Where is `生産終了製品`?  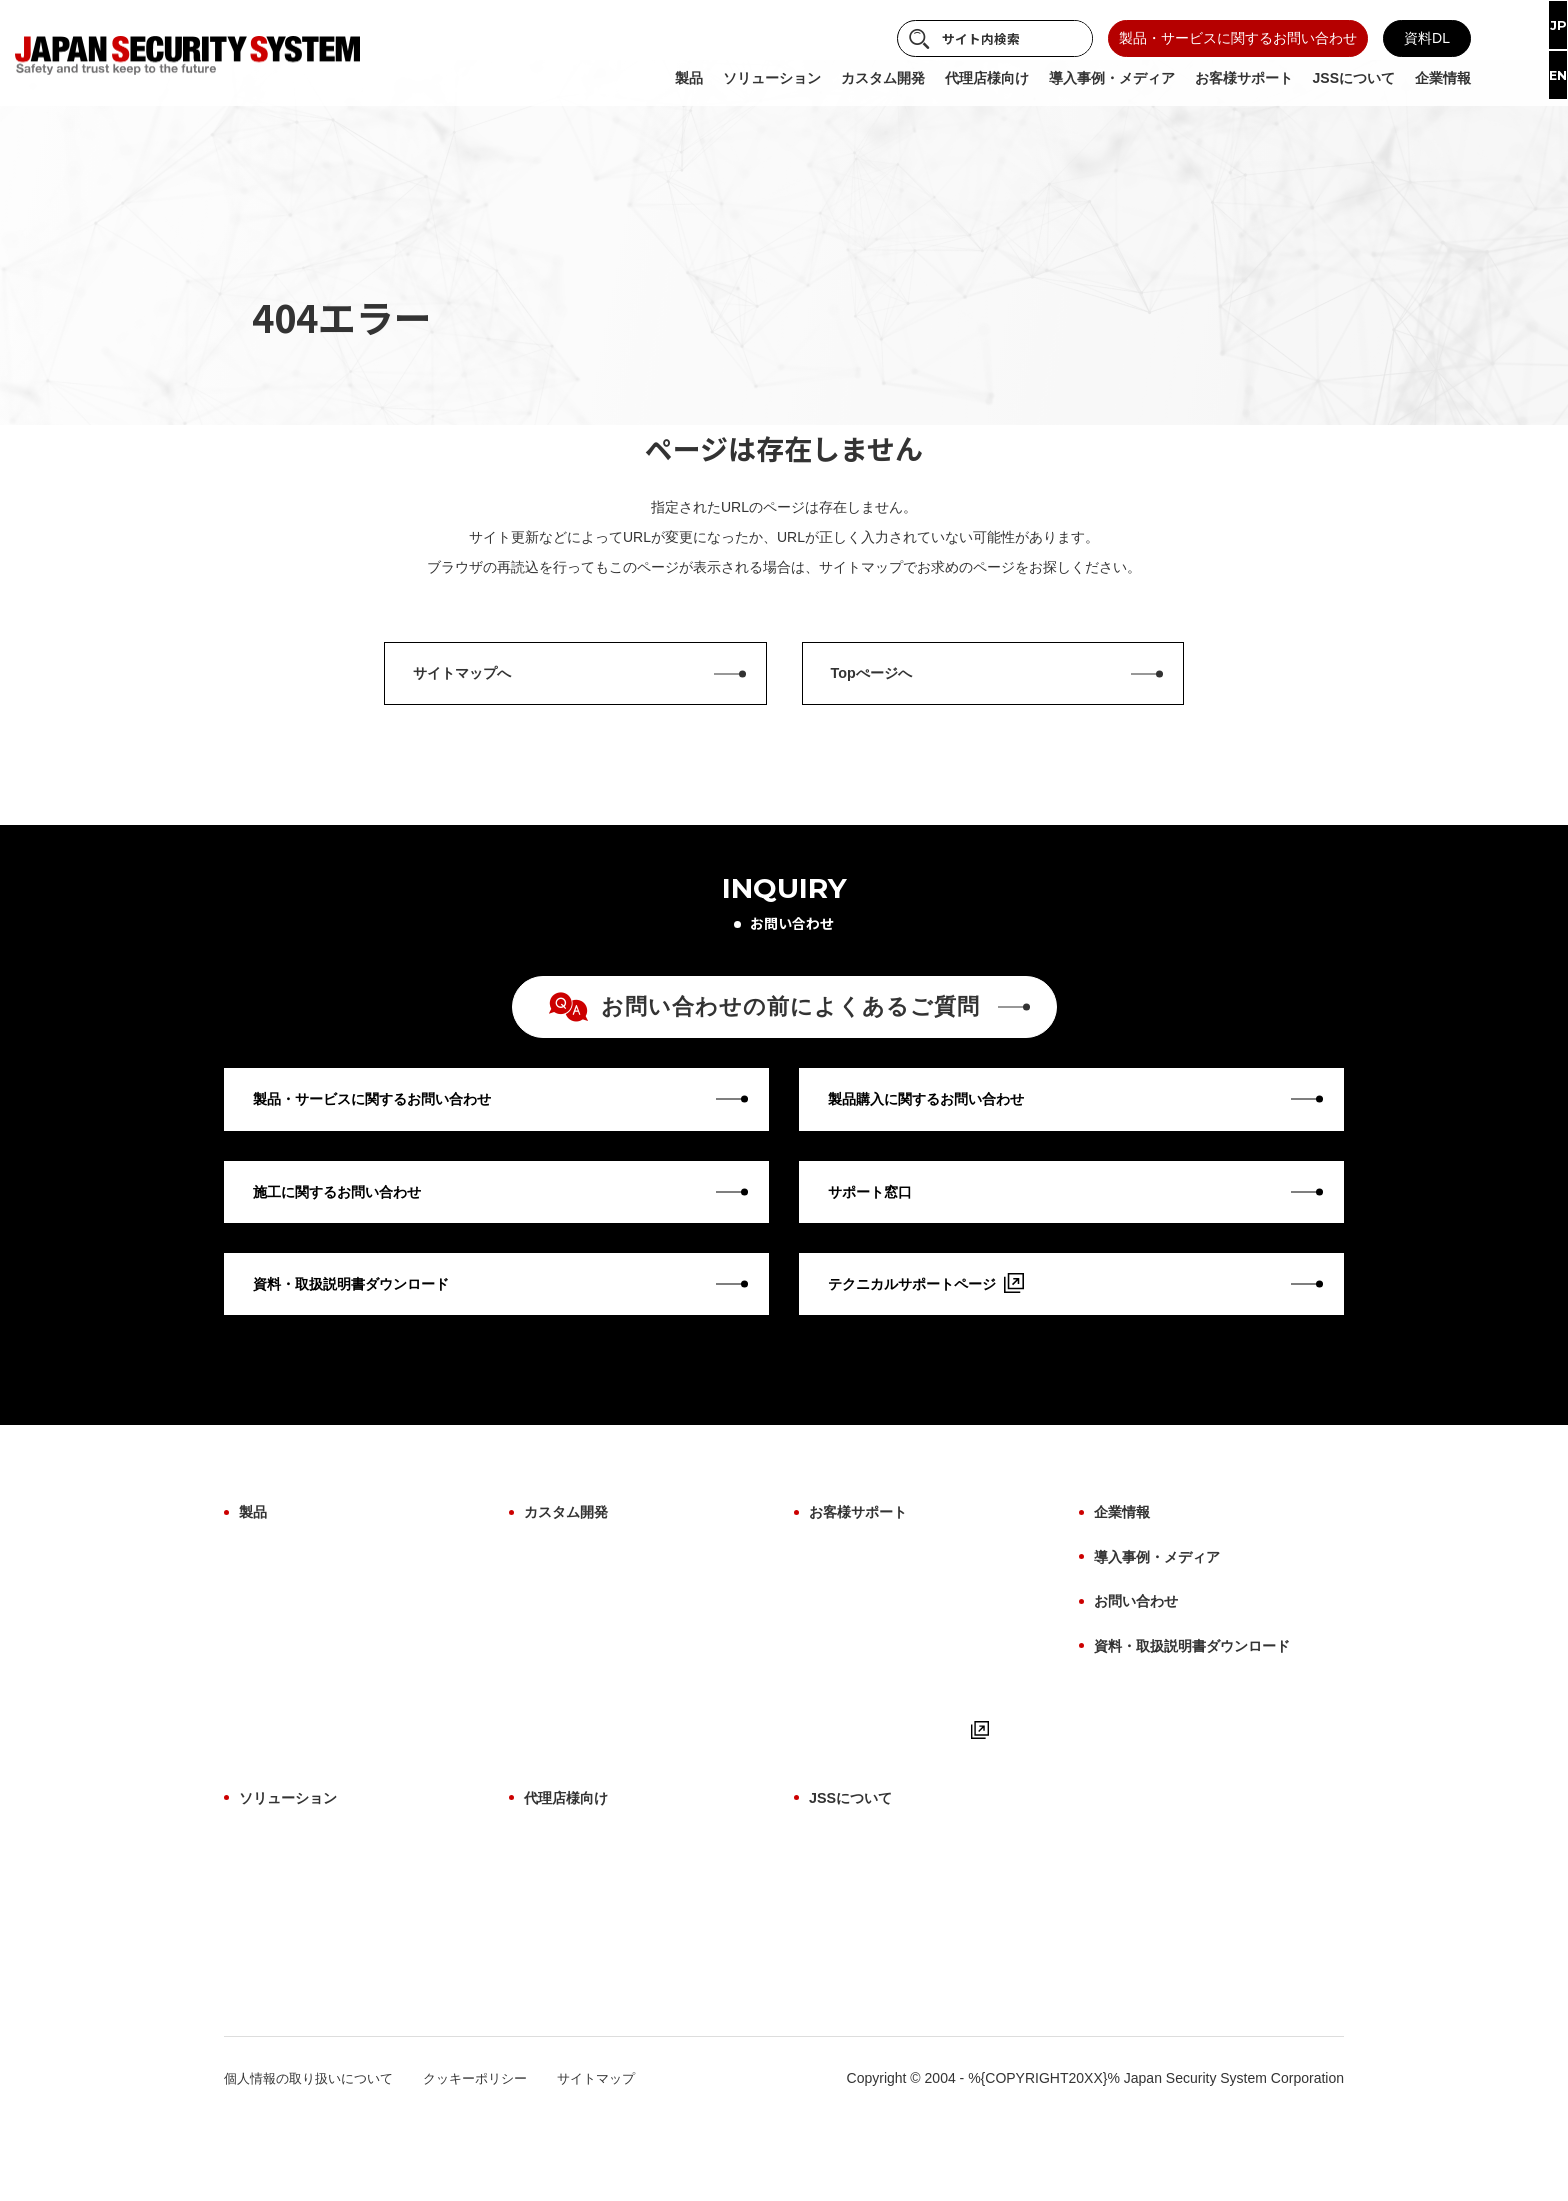 生産終了製品 is located at coordinates (281, 1764).